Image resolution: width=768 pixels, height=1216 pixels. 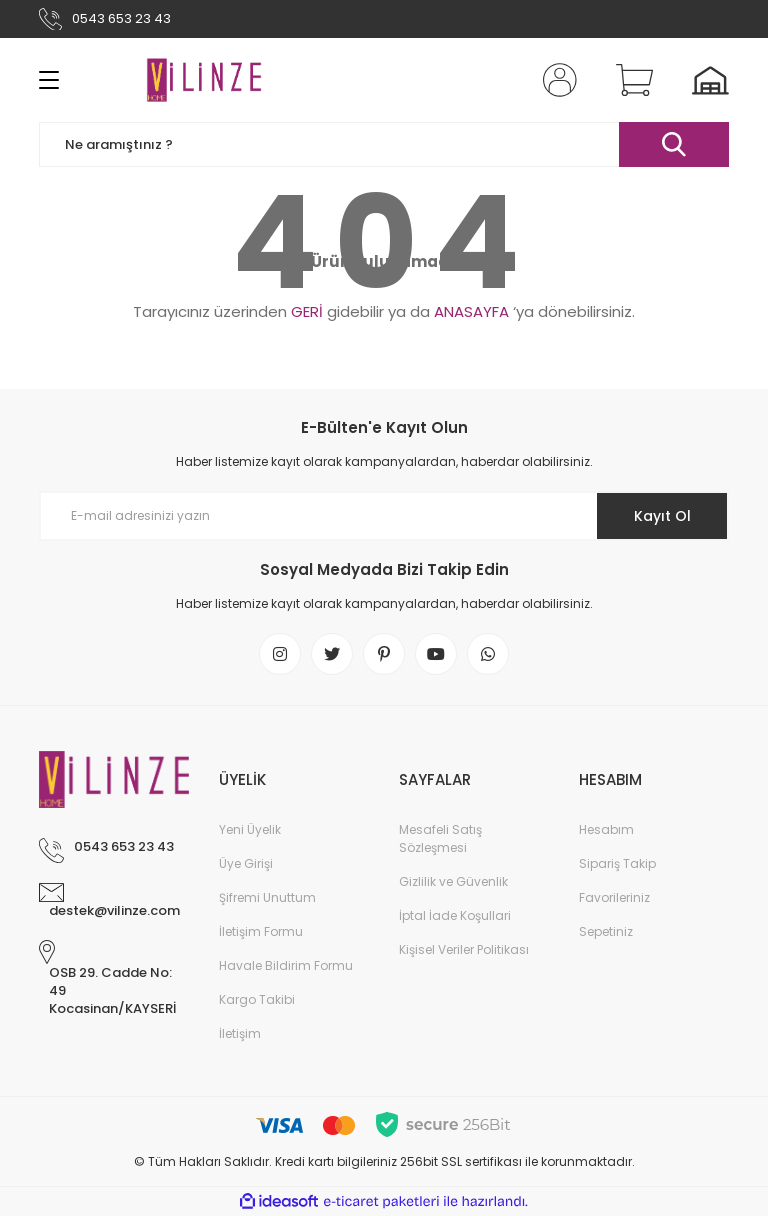 What do you see at coordinates (204, 80) in the screenshot?
I see `[Logo]` at bounding box center [204, 80].